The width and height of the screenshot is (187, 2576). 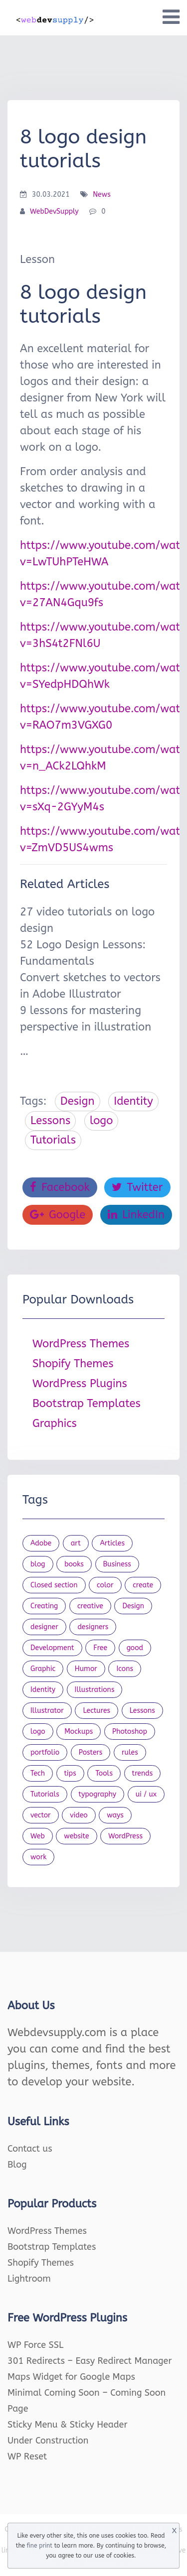 What do you see at coordinates (91, 1752) in the screenshot?
I see `Posters [Posters (45 items)]` at bounding box center [91, 1752].